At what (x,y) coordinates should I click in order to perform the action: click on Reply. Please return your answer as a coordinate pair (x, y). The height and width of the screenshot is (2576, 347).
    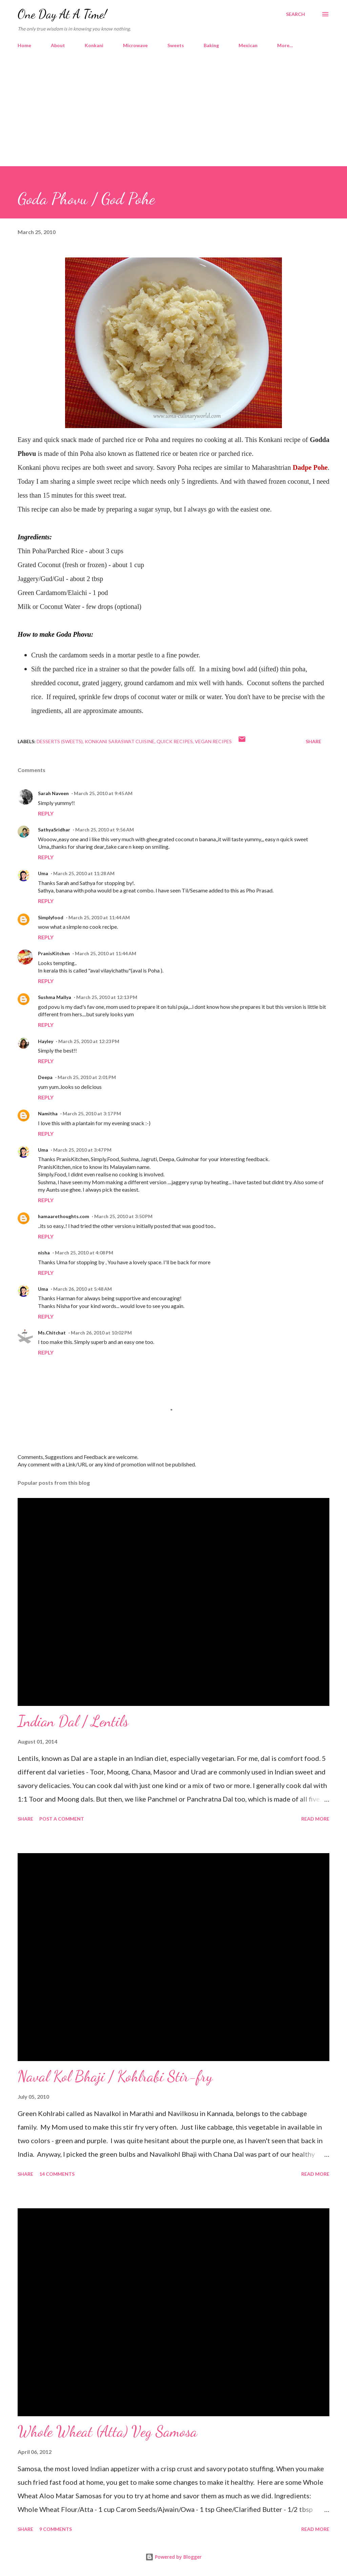
    Looking at the image, I should click on (46, 813).